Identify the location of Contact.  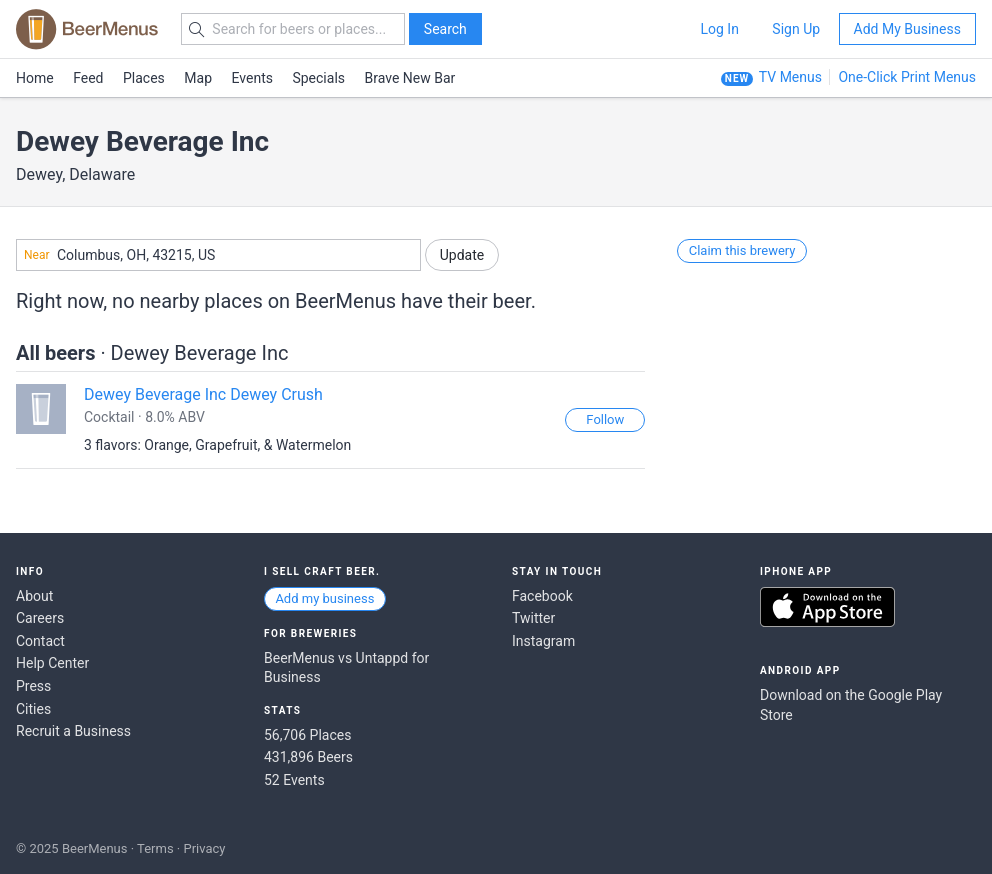
(40, 641).